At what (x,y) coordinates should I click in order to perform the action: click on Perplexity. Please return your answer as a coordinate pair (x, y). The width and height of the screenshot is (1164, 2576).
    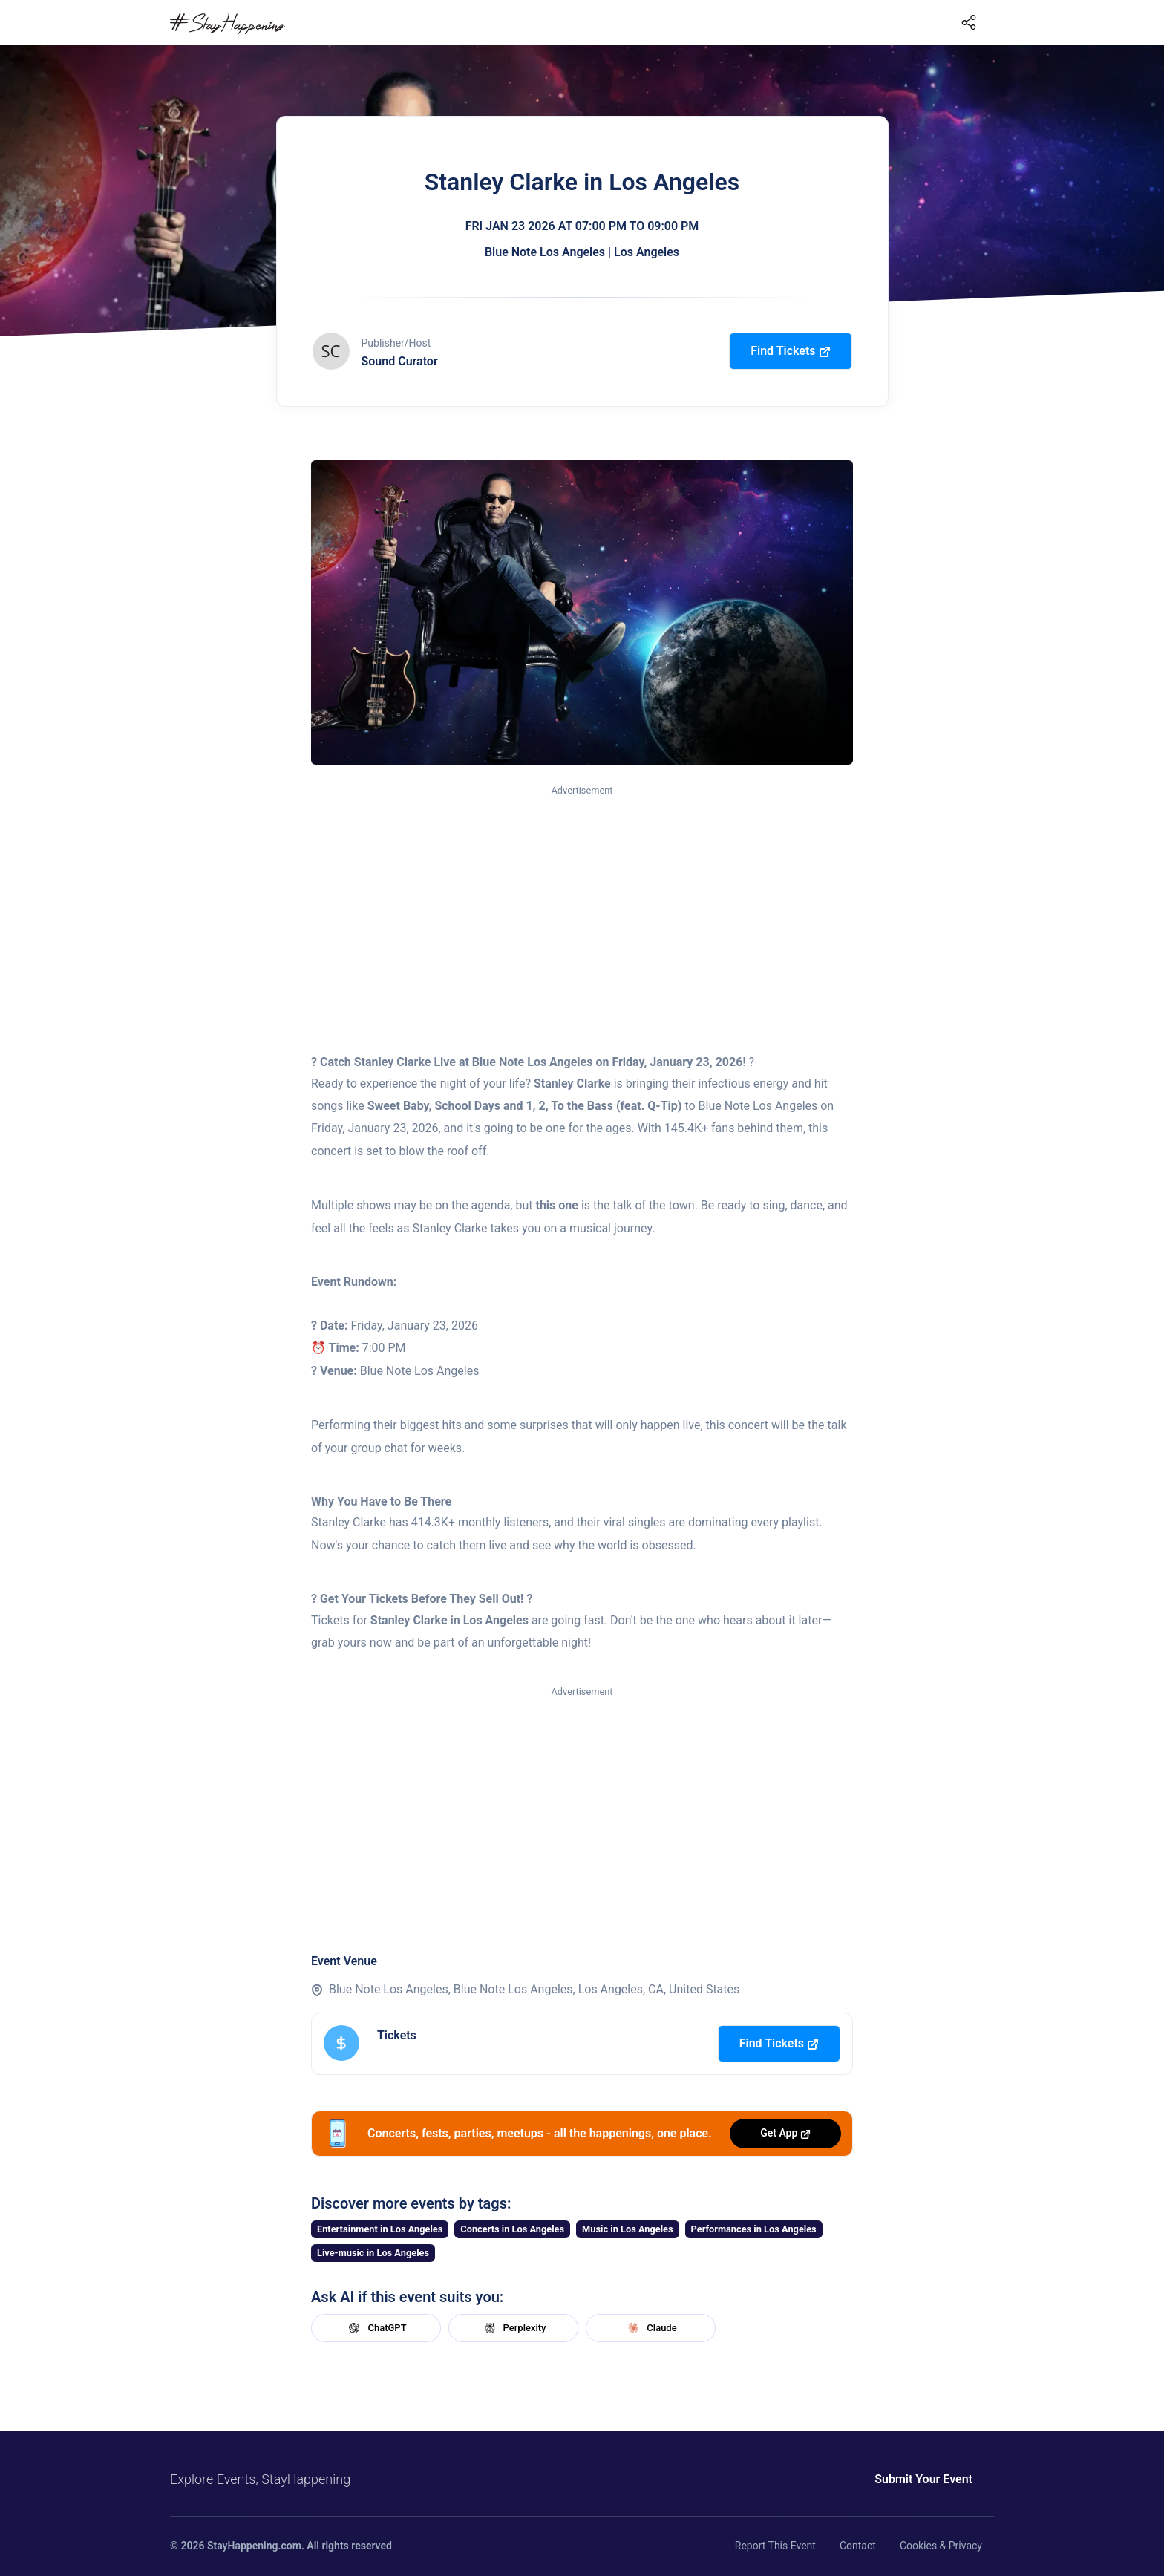
    Looking at the image, I should click on (513, 2328).